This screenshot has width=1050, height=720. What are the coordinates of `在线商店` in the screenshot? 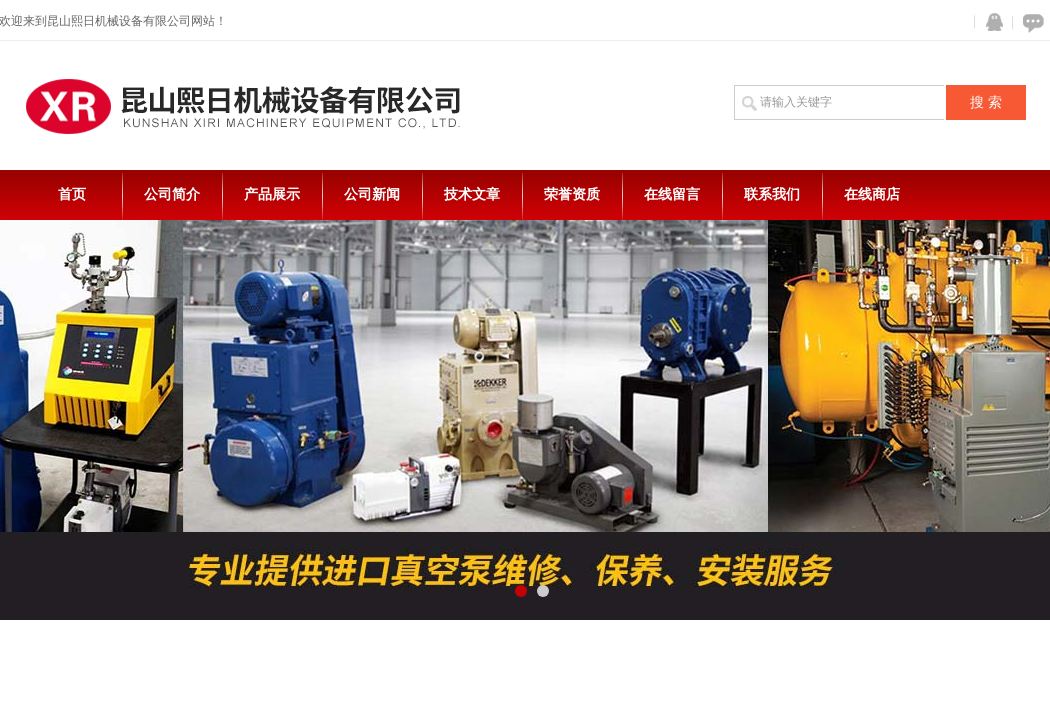 It's located at (872, 194).